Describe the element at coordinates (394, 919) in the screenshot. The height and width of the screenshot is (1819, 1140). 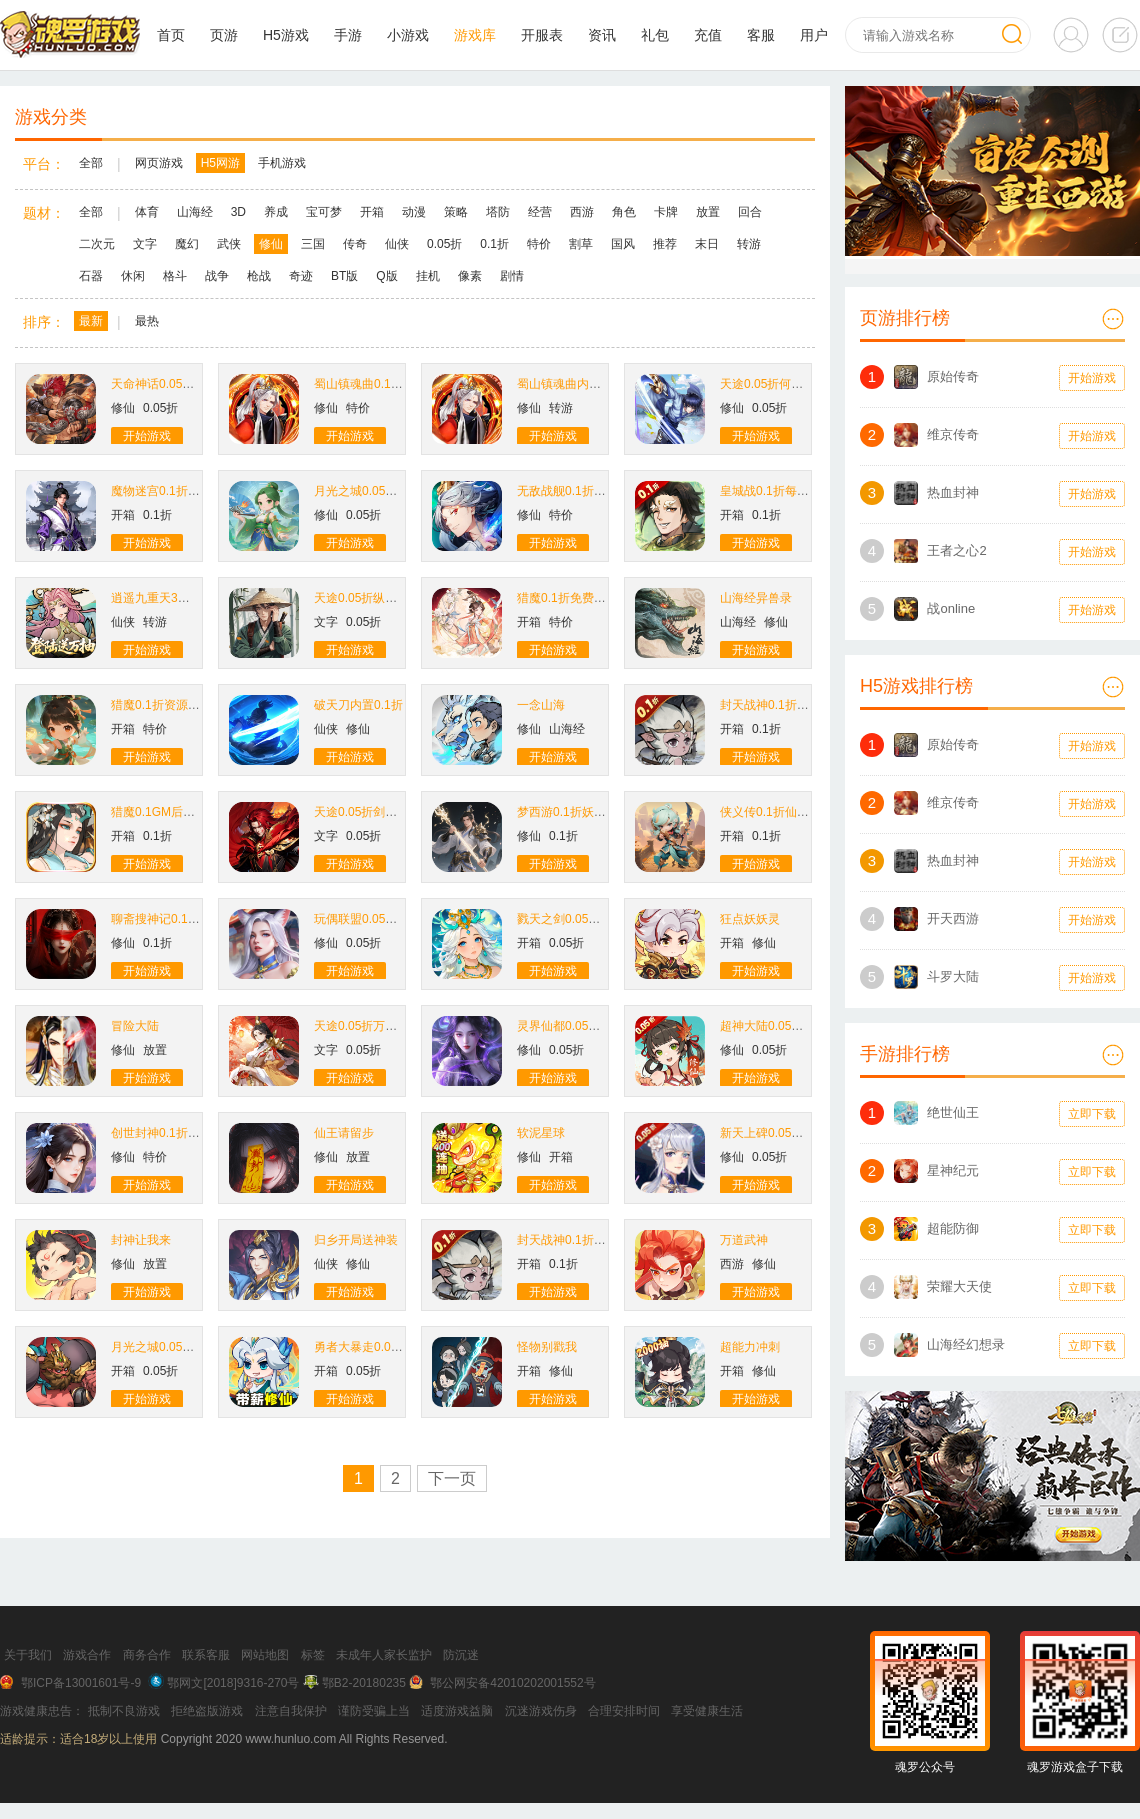
I see `玩偶联盟0.05折开局领SR侍神` at that location.